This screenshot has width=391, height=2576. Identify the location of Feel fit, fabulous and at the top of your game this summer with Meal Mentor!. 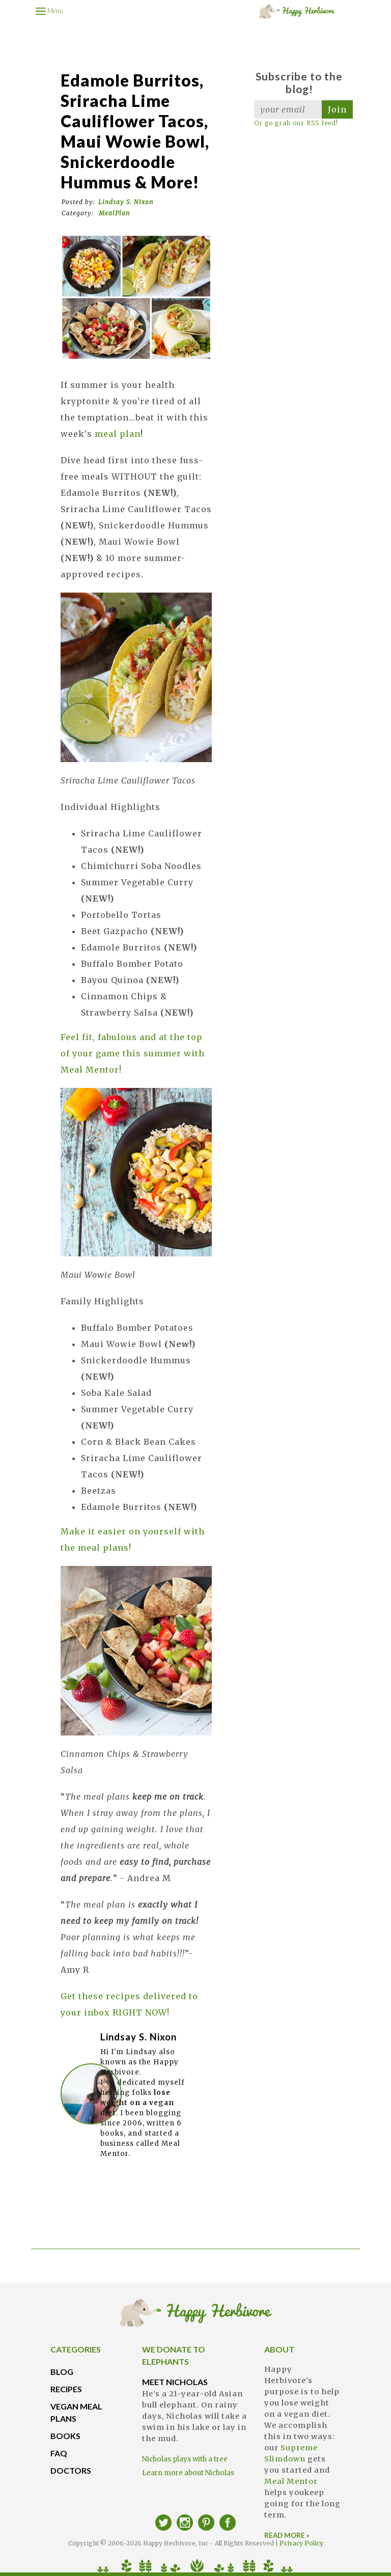
(133, 1053).